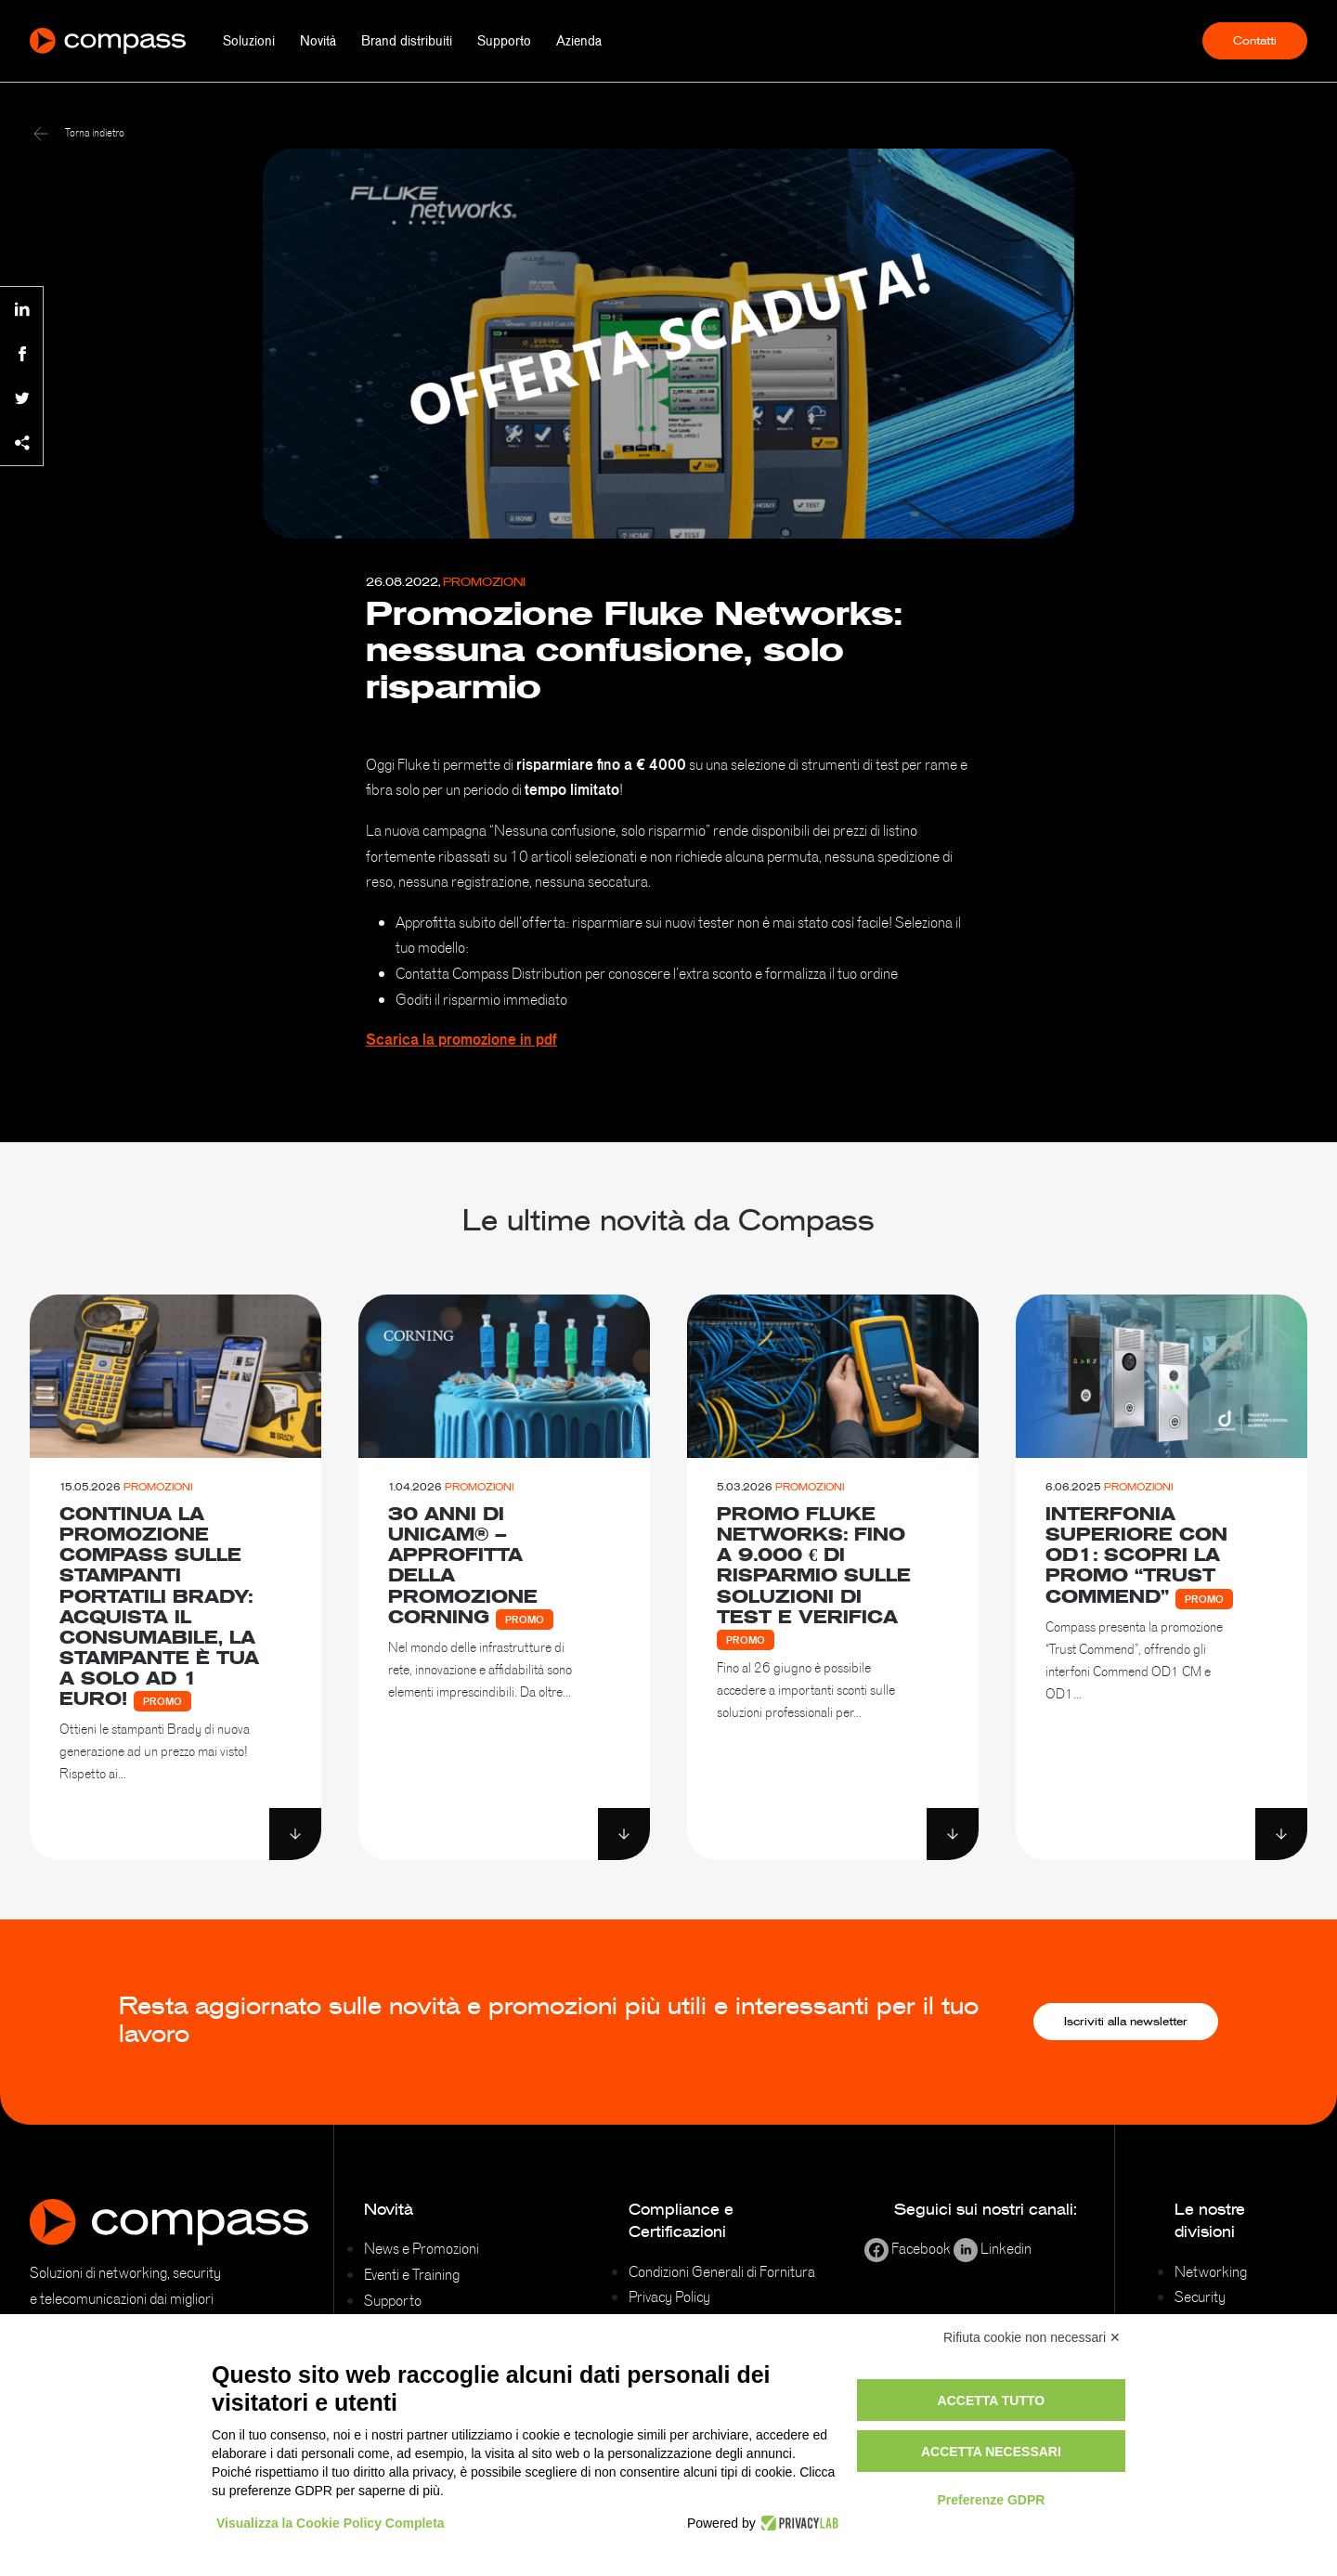 The height and width of the screenshot is (2576, 1337). I want to click on Torna indietro, so click(78, 132).